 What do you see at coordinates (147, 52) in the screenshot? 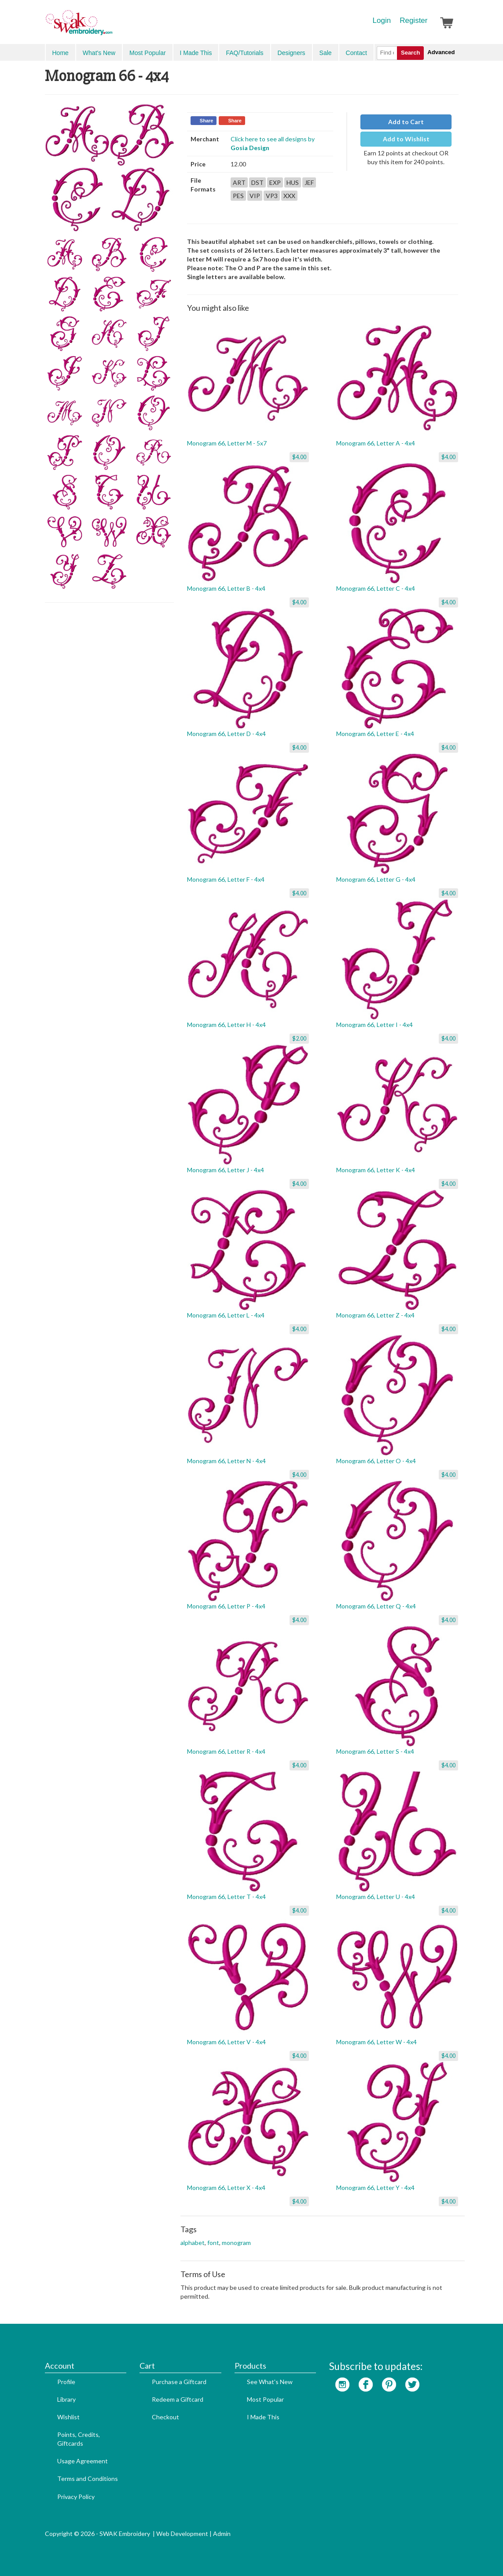
I see `Most Popular` at bounding box center [147, 52].